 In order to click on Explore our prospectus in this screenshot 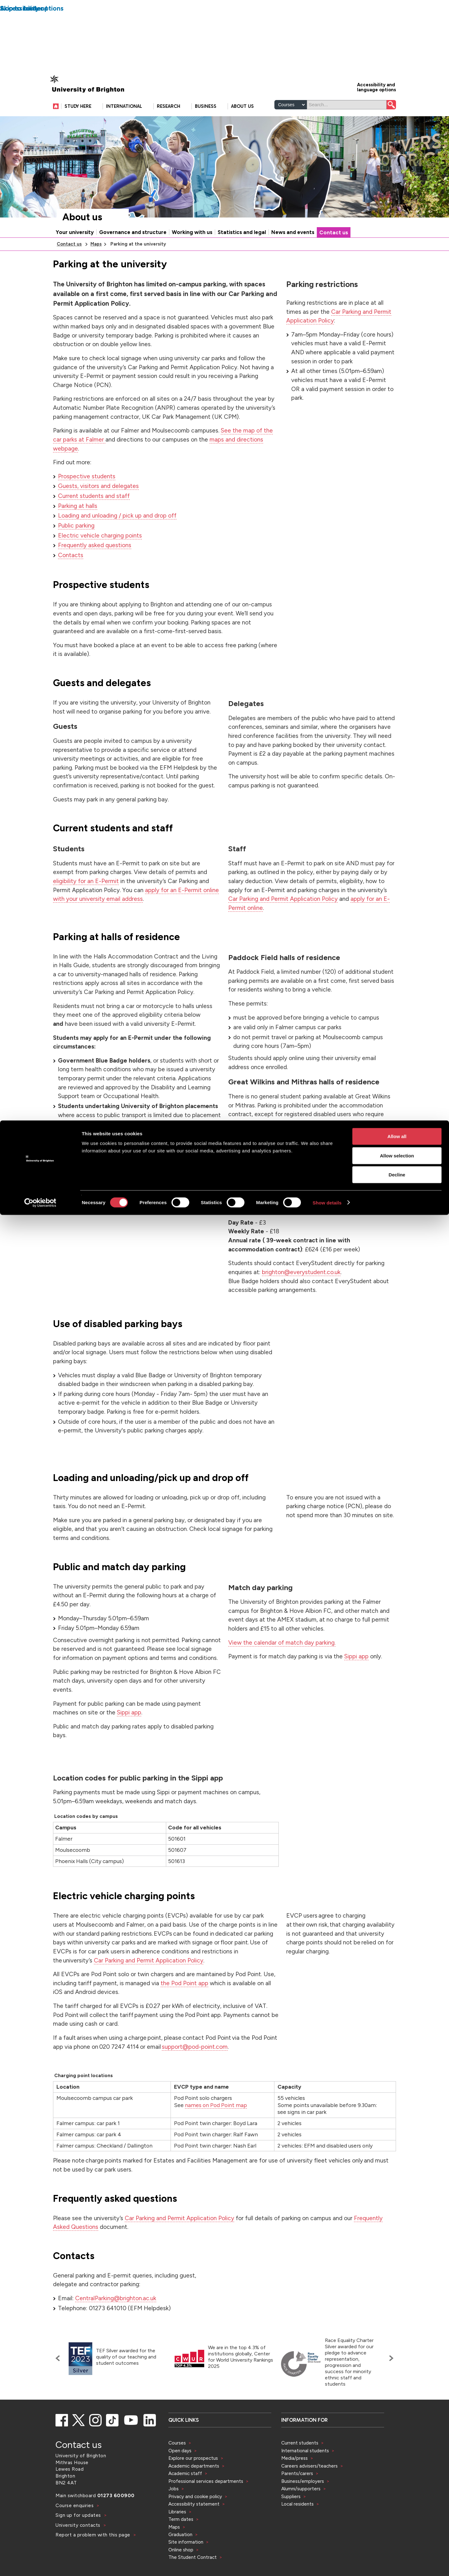, I will do `click(193, 2485)`.